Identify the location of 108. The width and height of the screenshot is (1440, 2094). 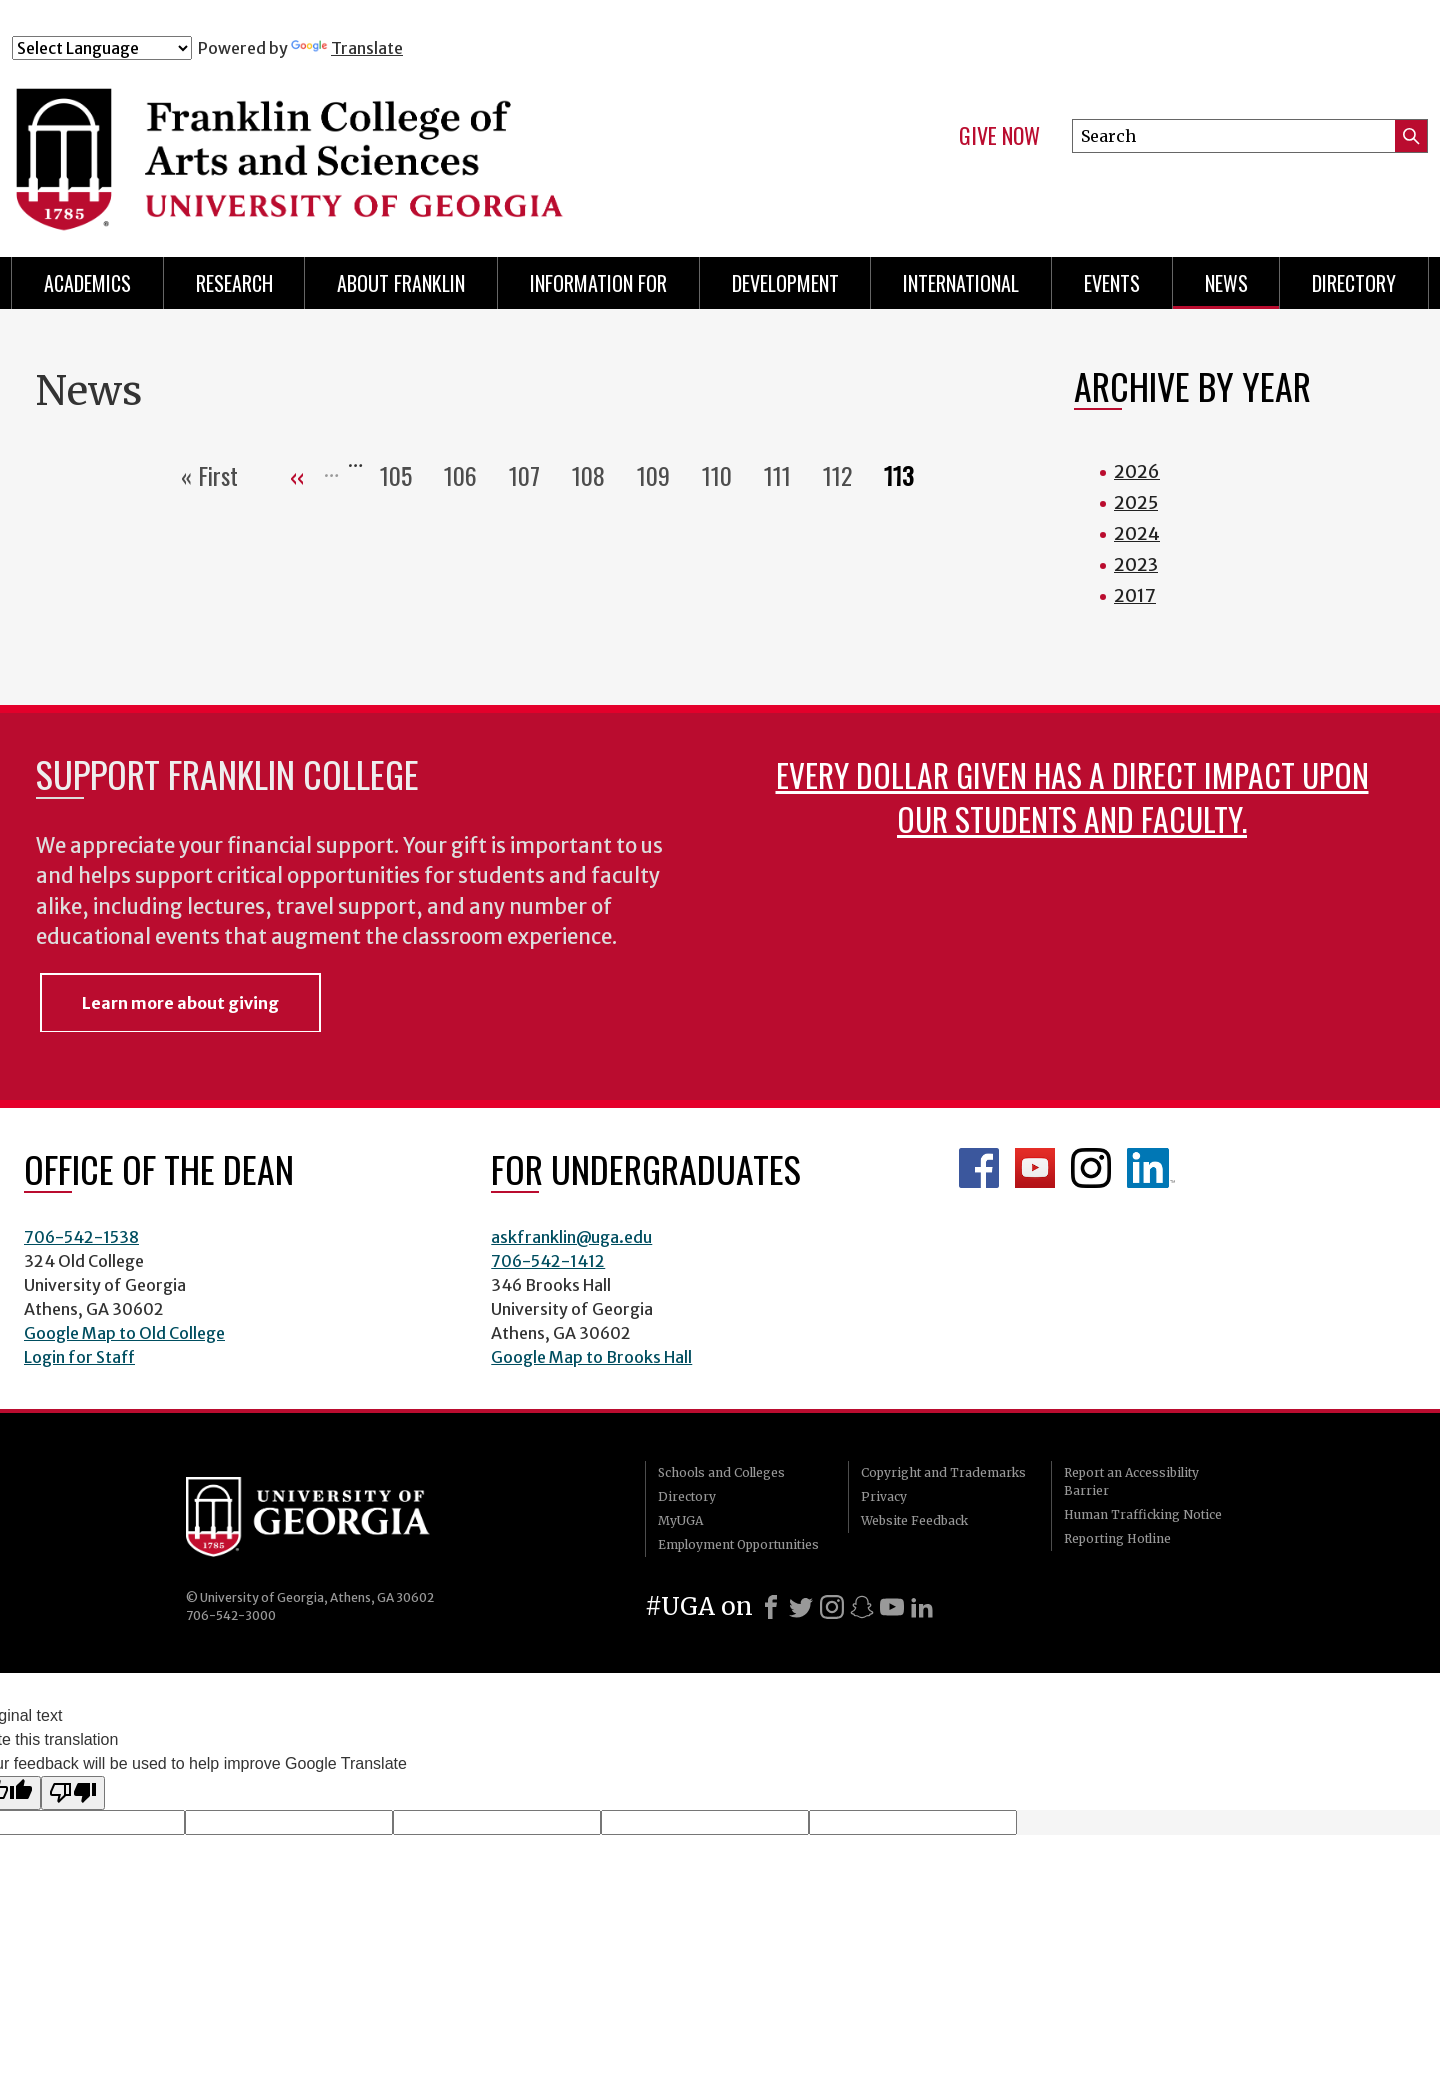
(596, 475).